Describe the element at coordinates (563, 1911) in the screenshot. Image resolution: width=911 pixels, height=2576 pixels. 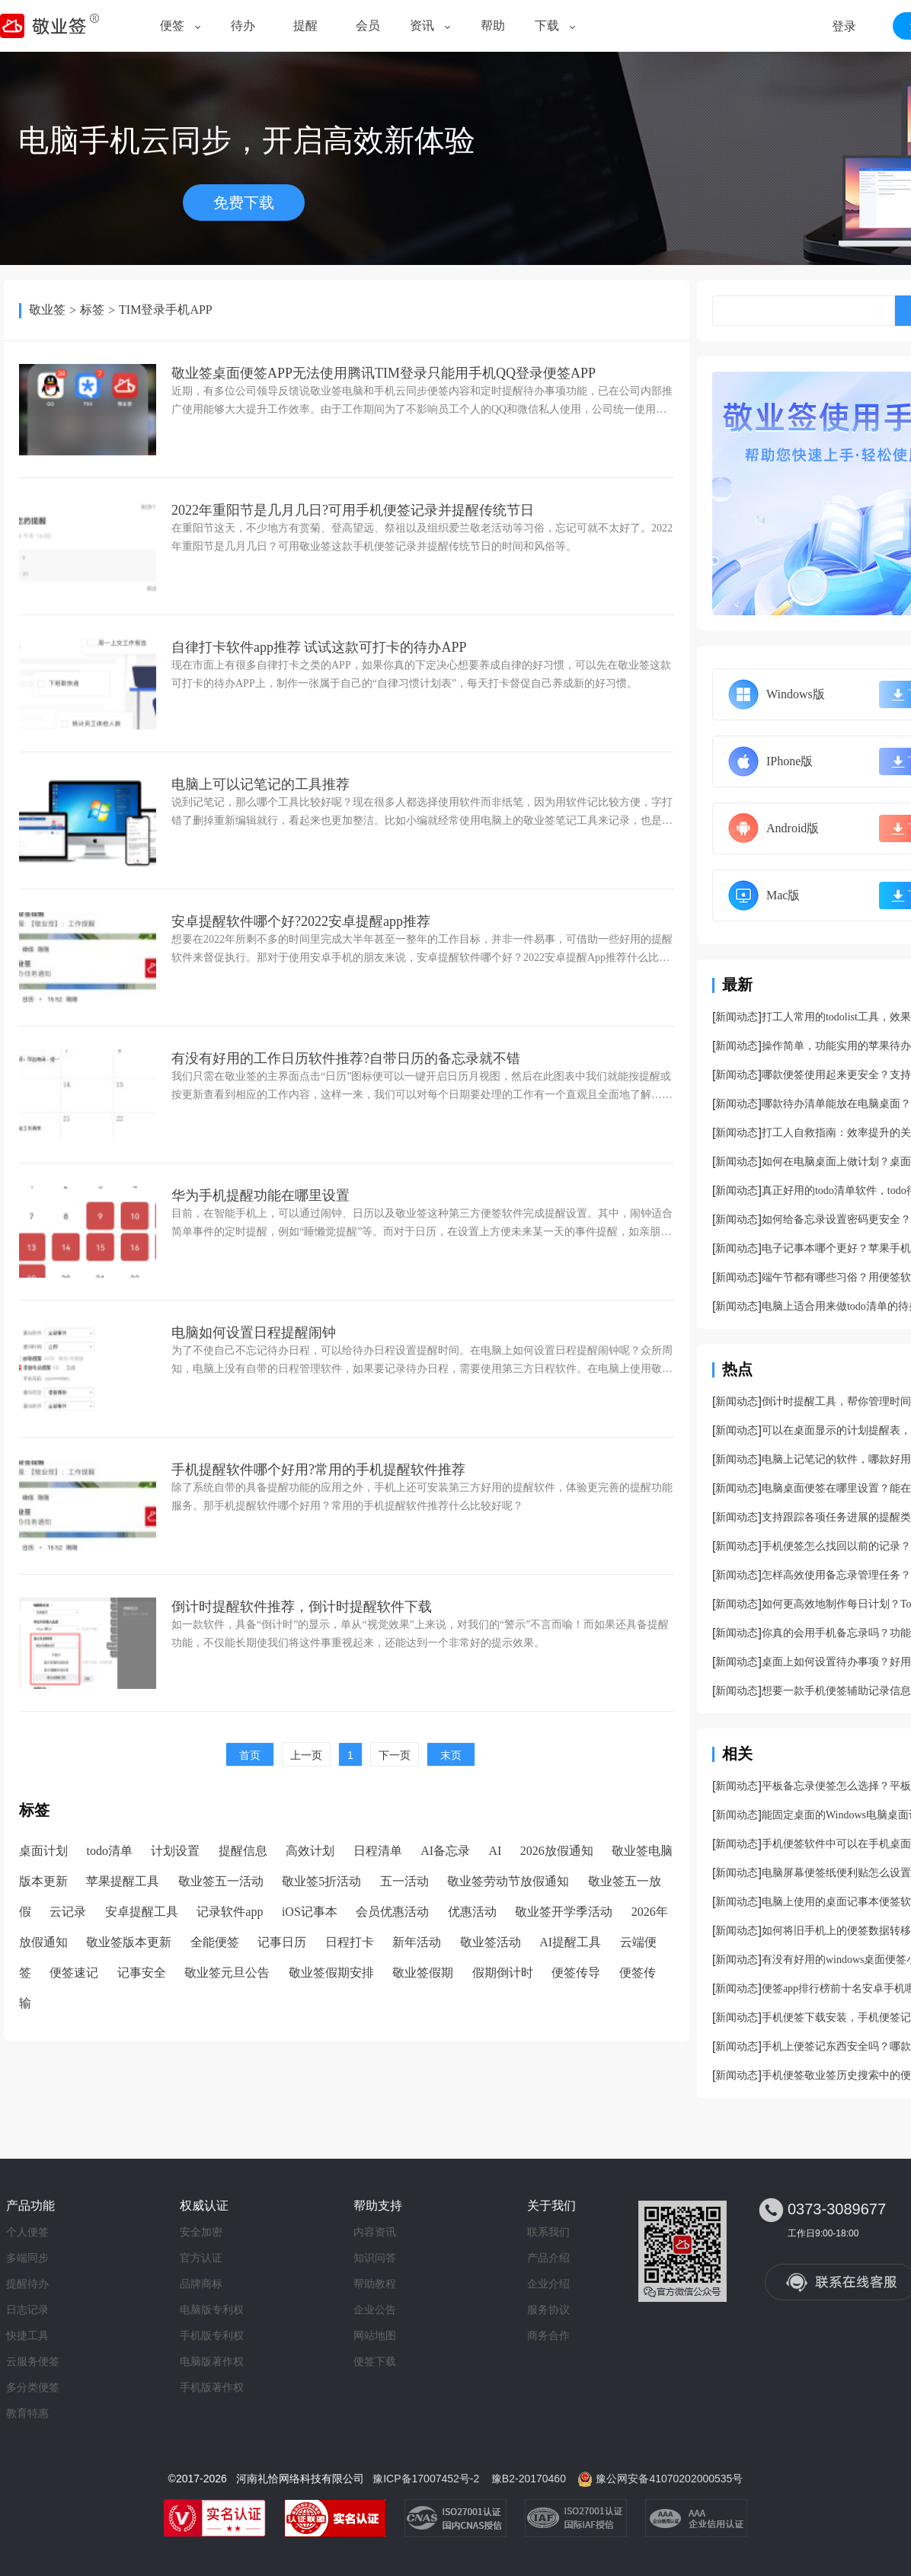
I see `敬业签开学季活动` at that location.